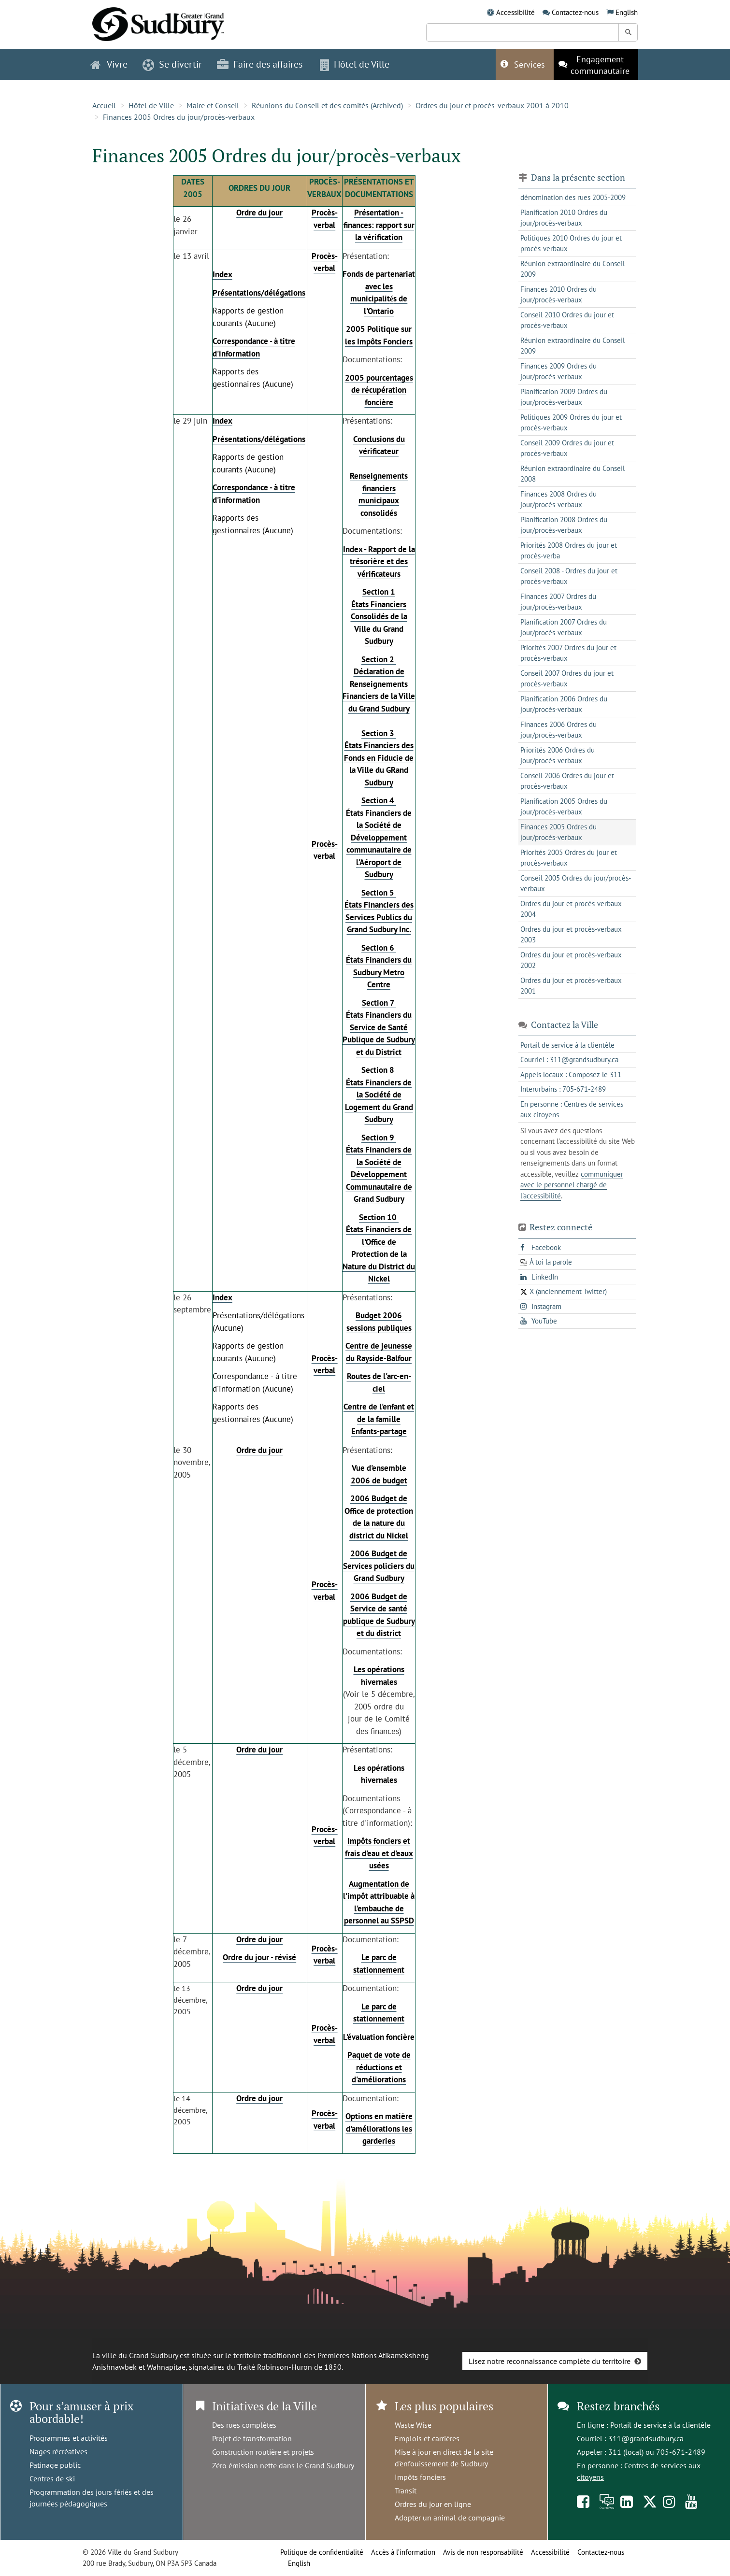 This screenshot has width=730, height=2576. What do you see at coordinates (413, 2425) in the screenshot?
I see `Waste Wise` at bounding box center [413, 2425].